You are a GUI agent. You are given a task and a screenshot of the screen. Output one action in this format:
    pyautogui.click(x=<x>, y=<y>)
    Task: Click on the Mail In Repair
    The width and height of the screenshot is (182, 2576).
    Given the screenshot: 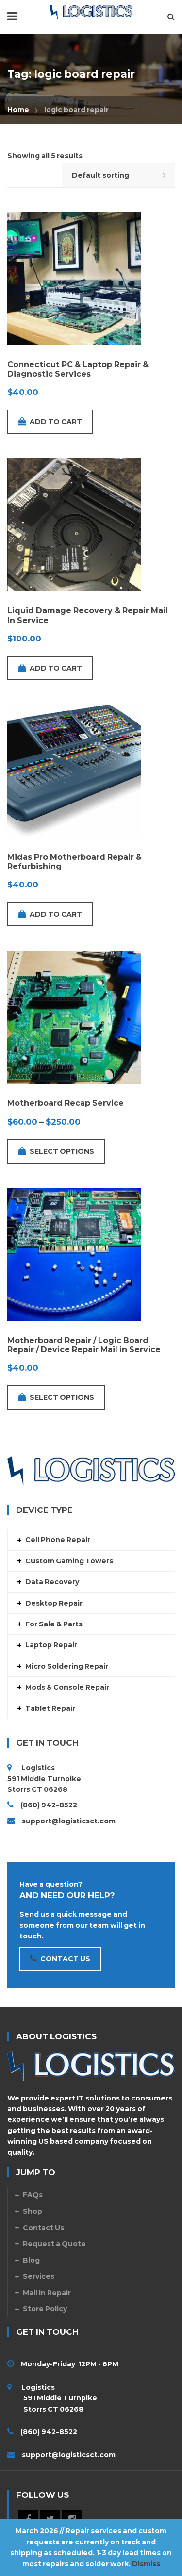 What is the action you would take?
    pyautogui.click(x=47, y=2292)
    